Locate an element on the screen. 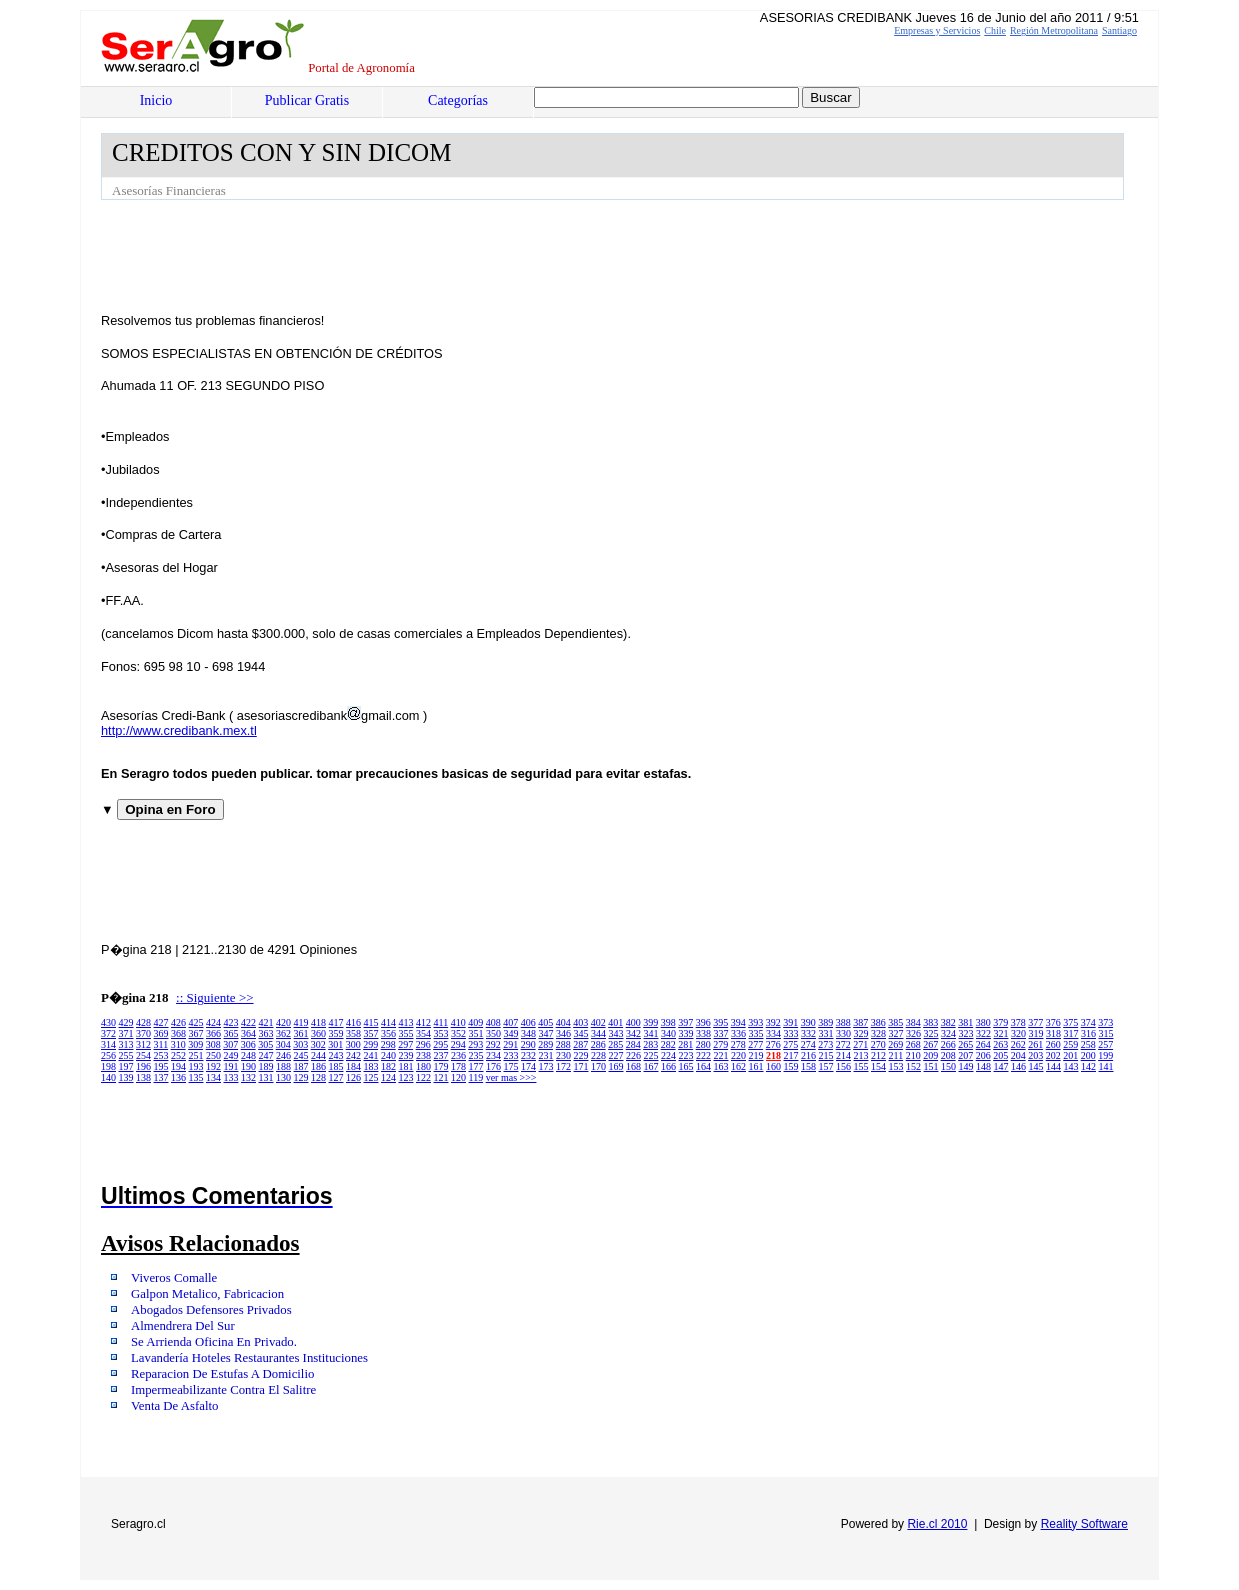  257 is located at coordinates (1105, 1044).